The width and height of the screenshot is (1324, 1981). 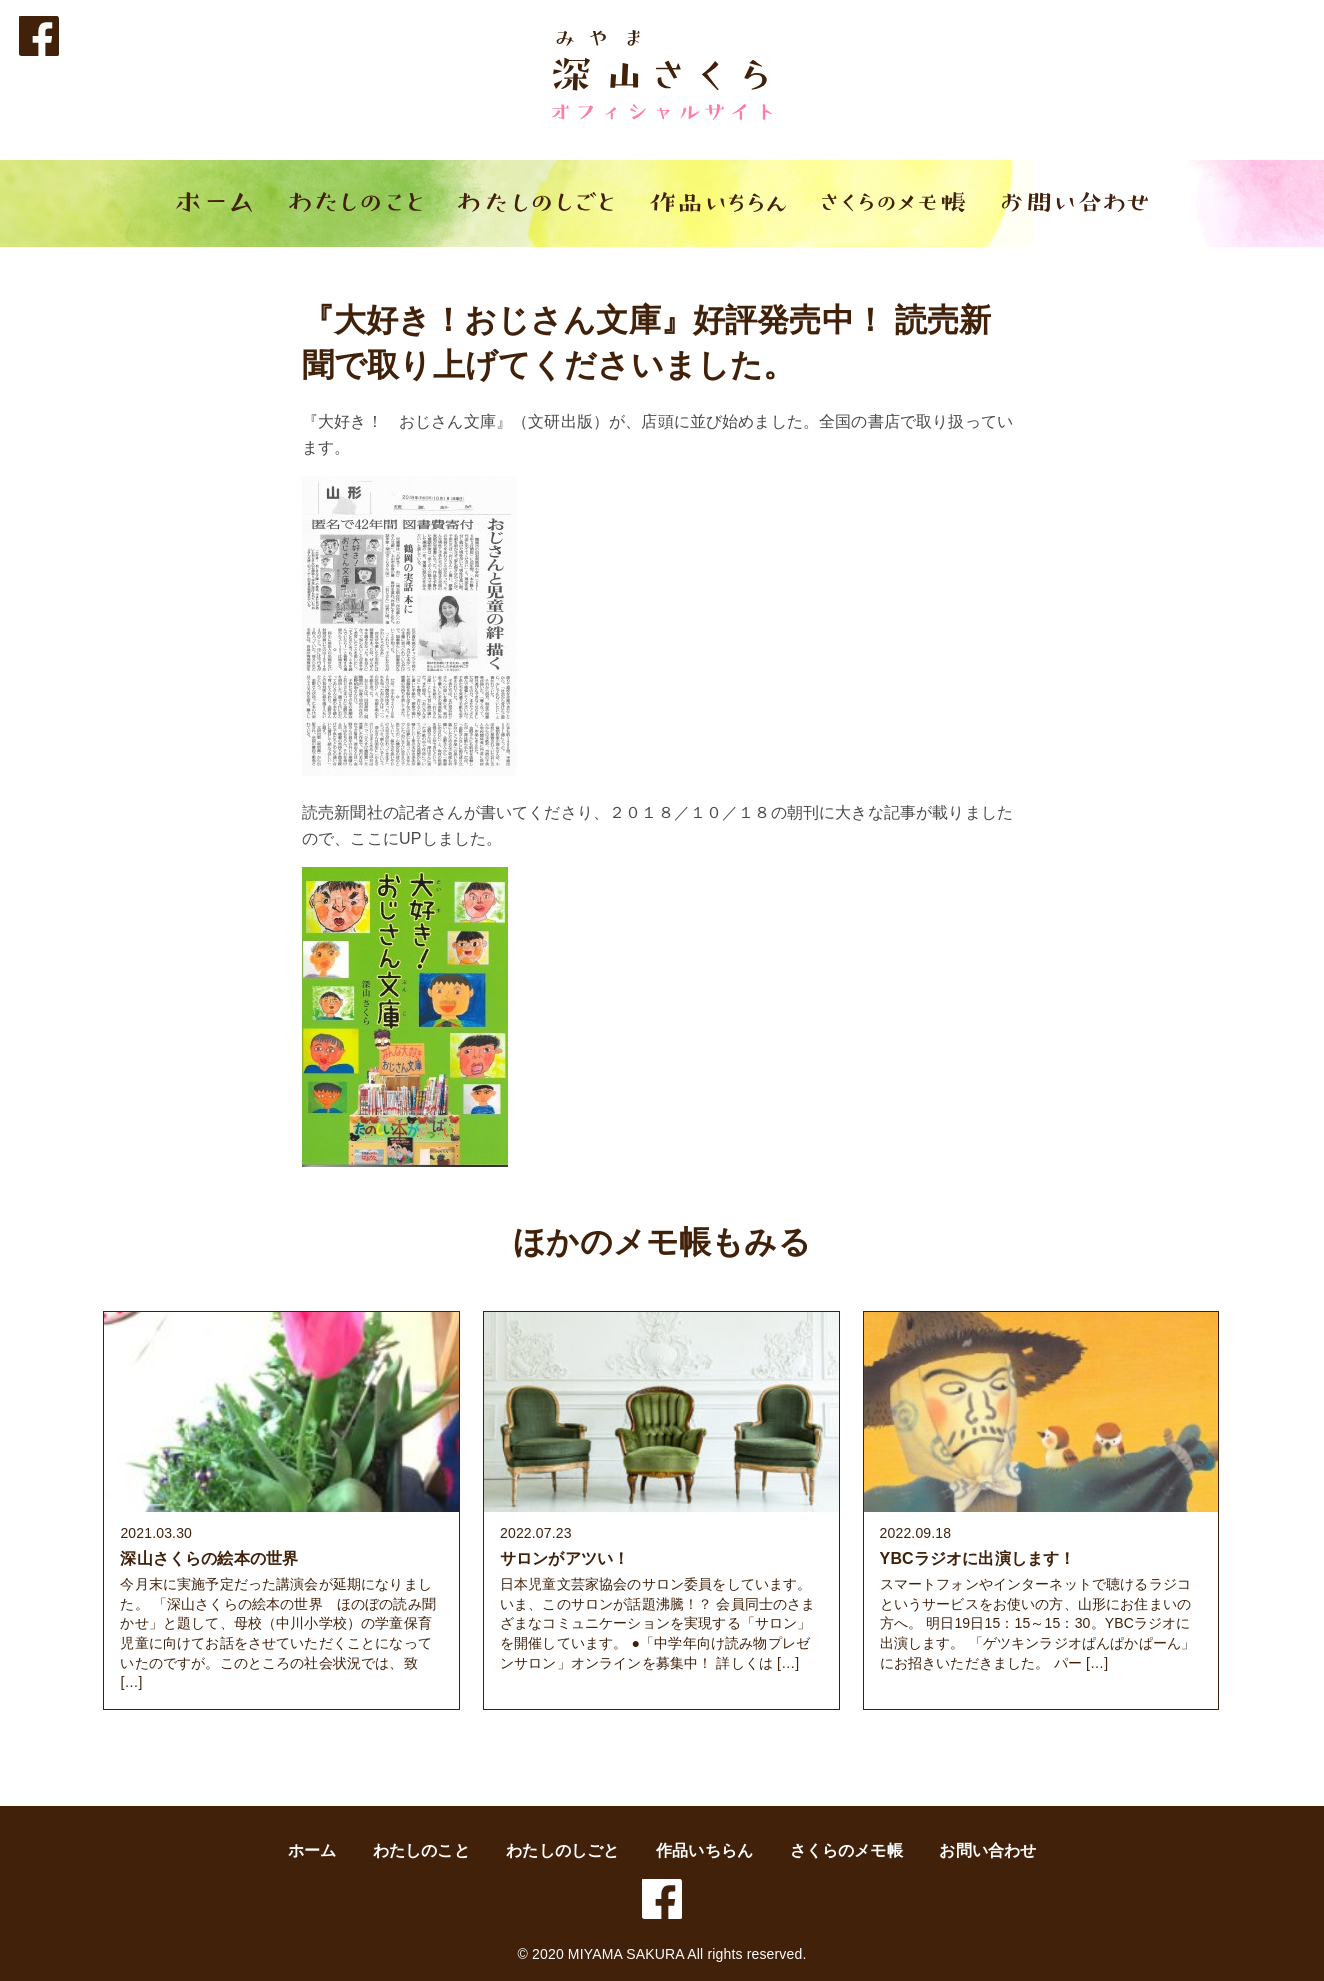 What do you see at coordinates (846, 1850) in the screenshot?
I see `さくらのメモ帳` at bounding box center [846, 1850].